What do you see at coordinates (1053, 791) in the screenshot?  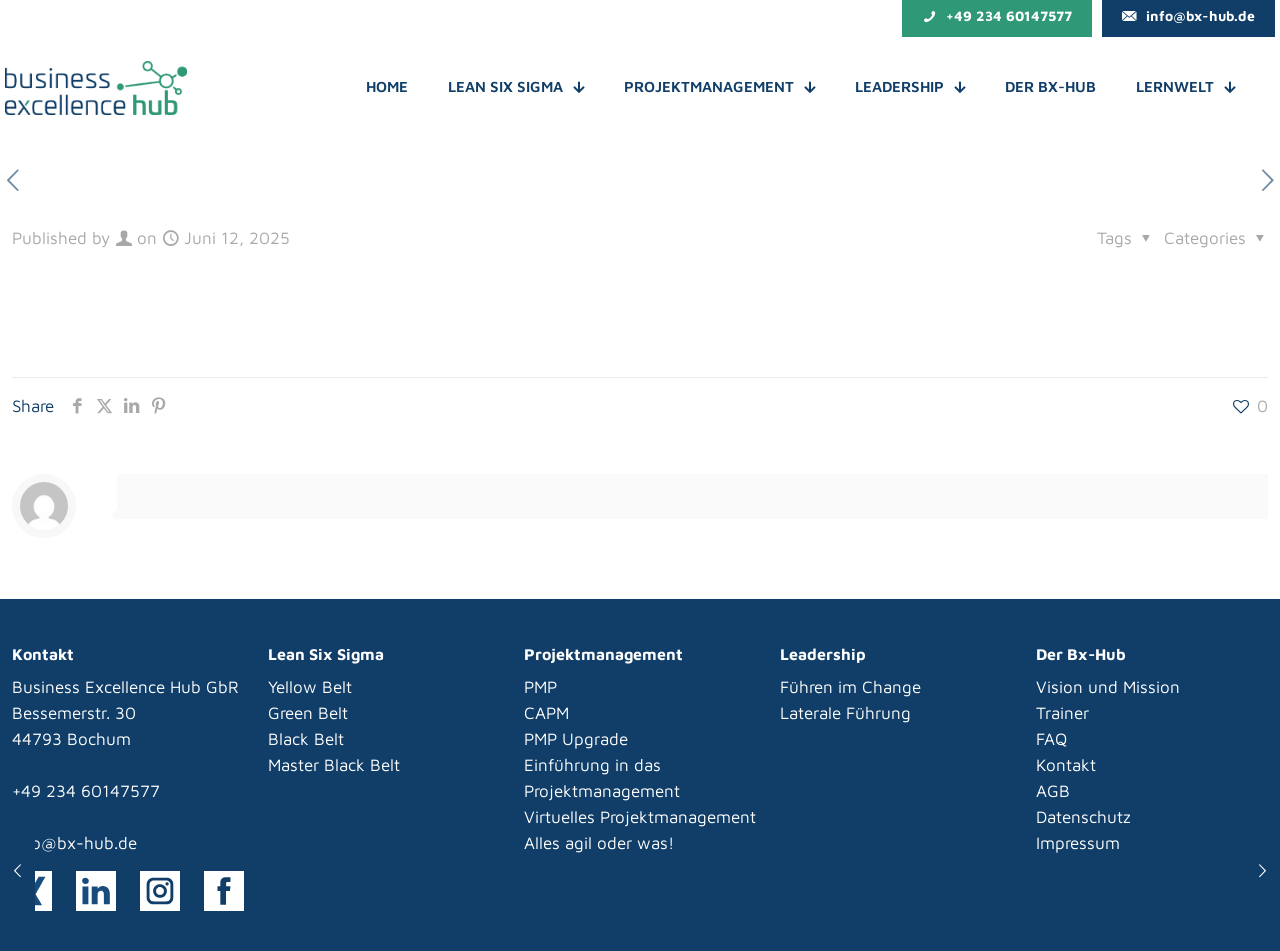 I see `AGB` at bounding box center [1053, 791].